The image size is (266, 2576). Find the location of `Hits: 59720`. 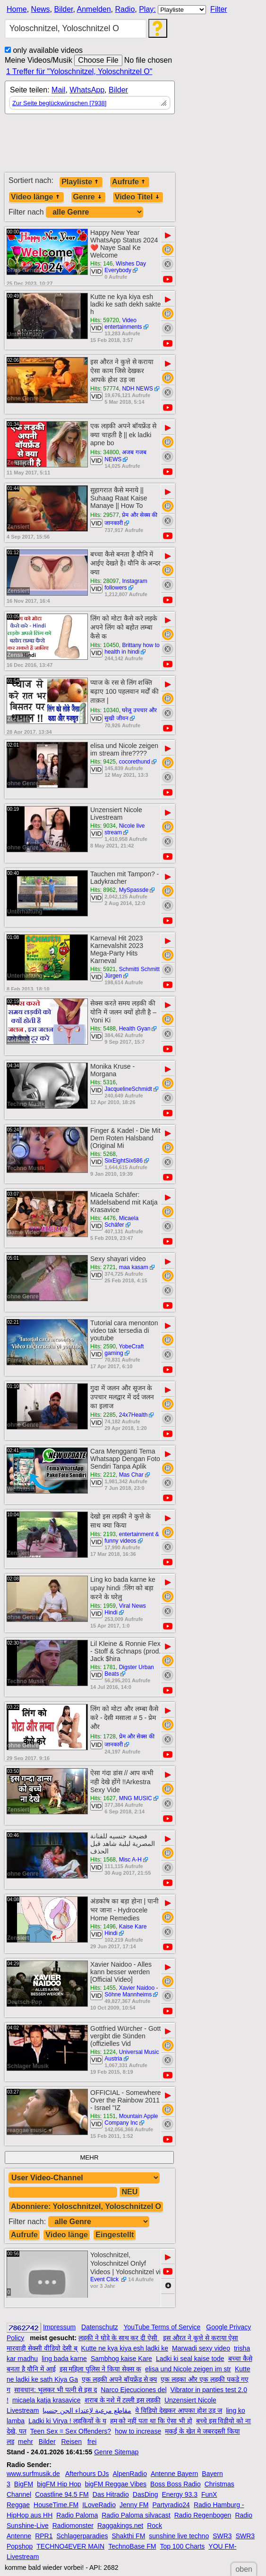

Hits: 59720 is located at coordinates (104, 320).